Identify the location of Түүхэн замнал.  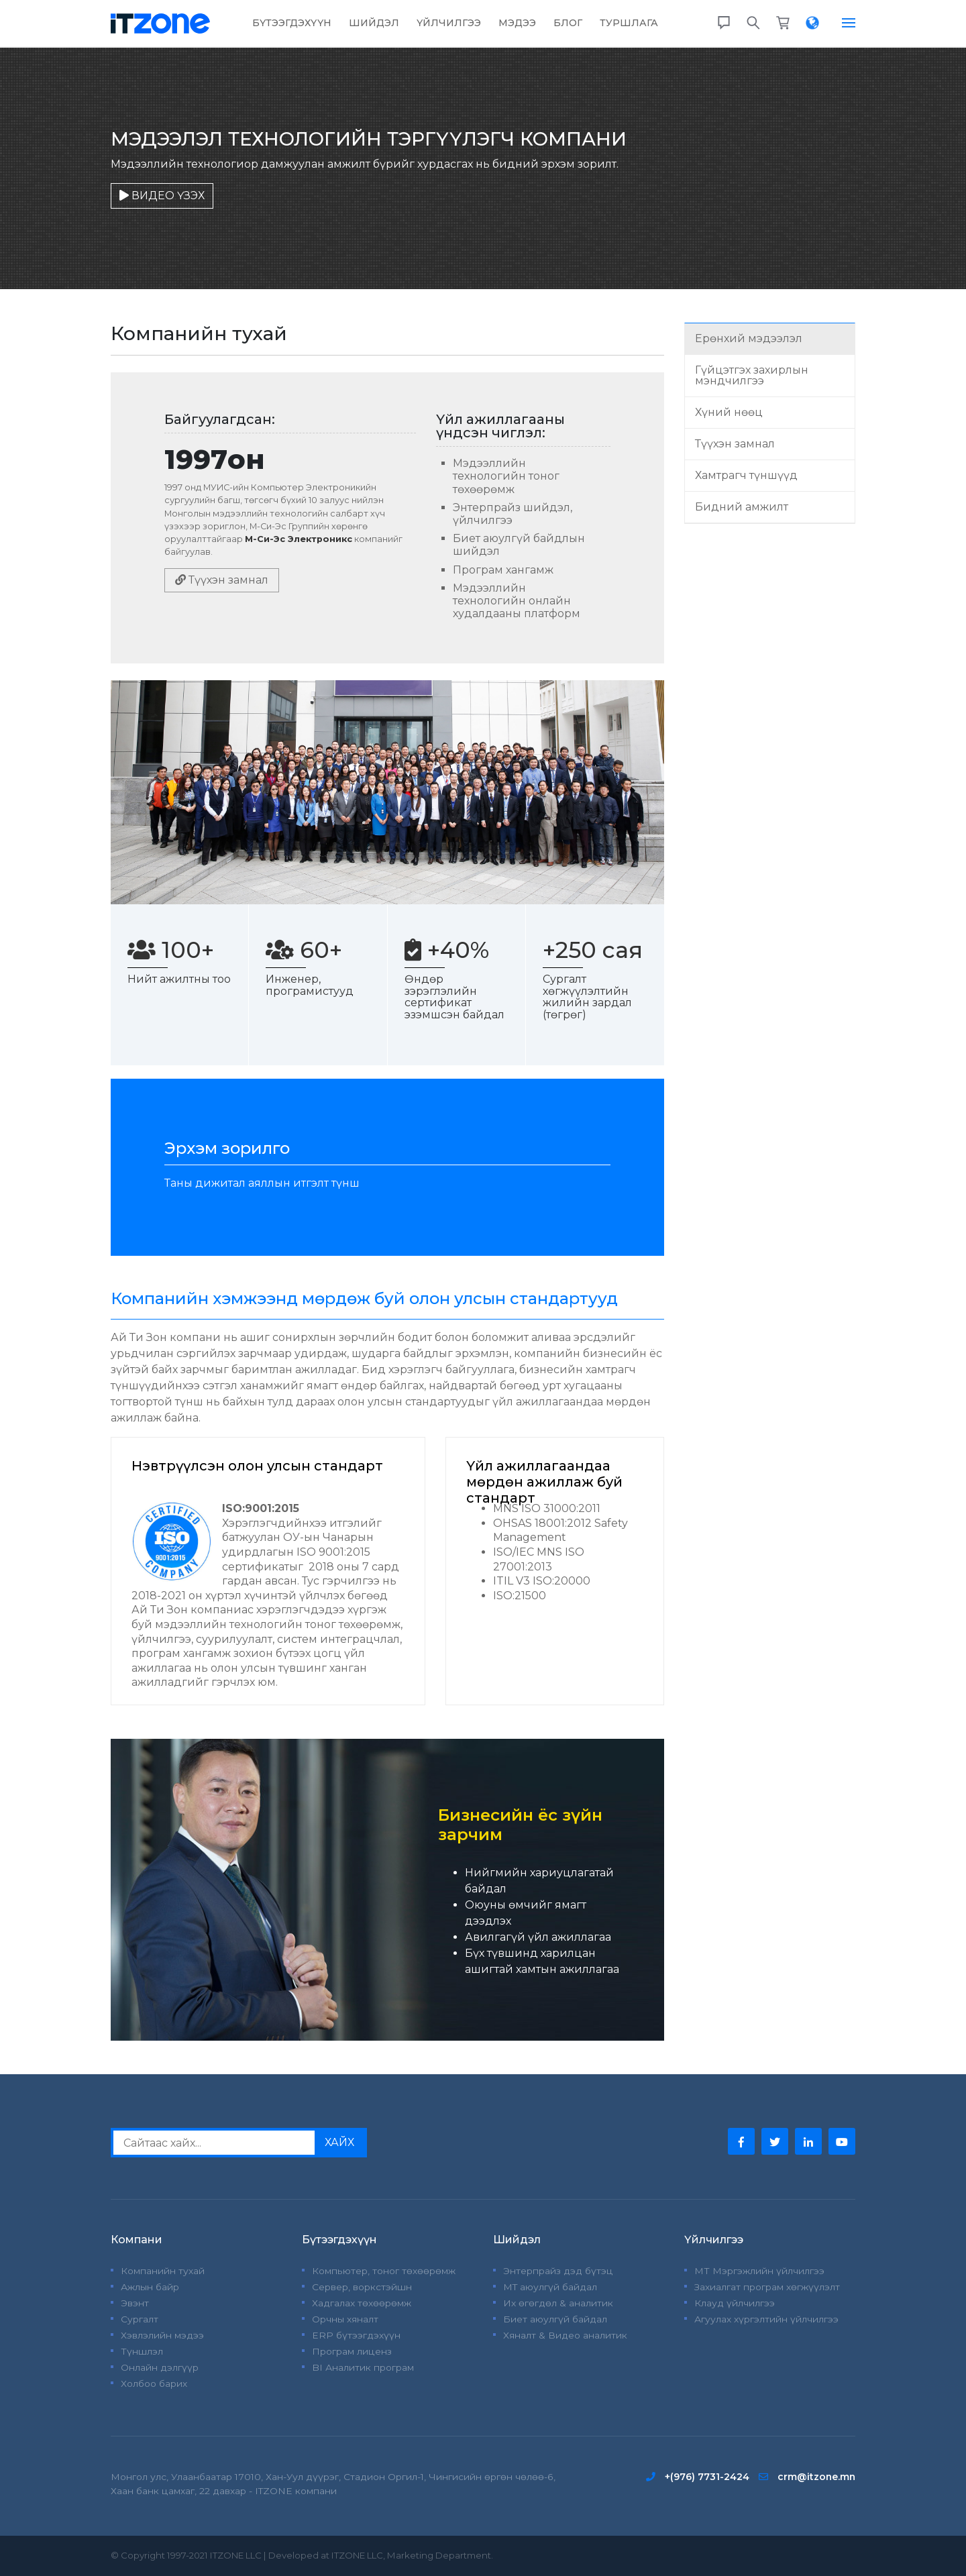
(221, 580).